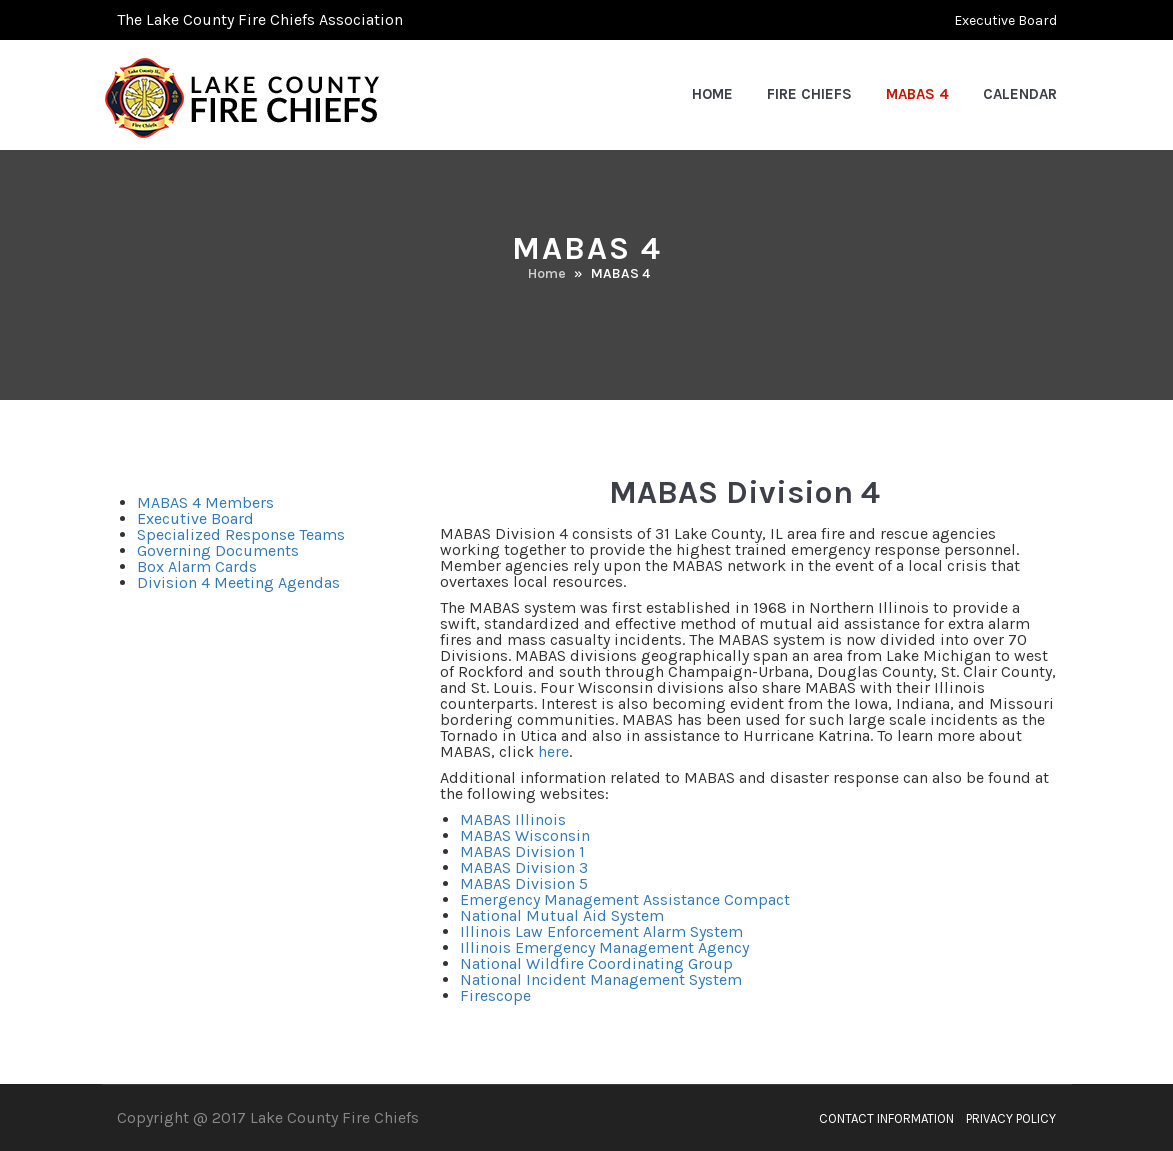  Describe the element at coordinates (525, 835) in the screenshot. I see `MABAS Wisconsin` at that location.